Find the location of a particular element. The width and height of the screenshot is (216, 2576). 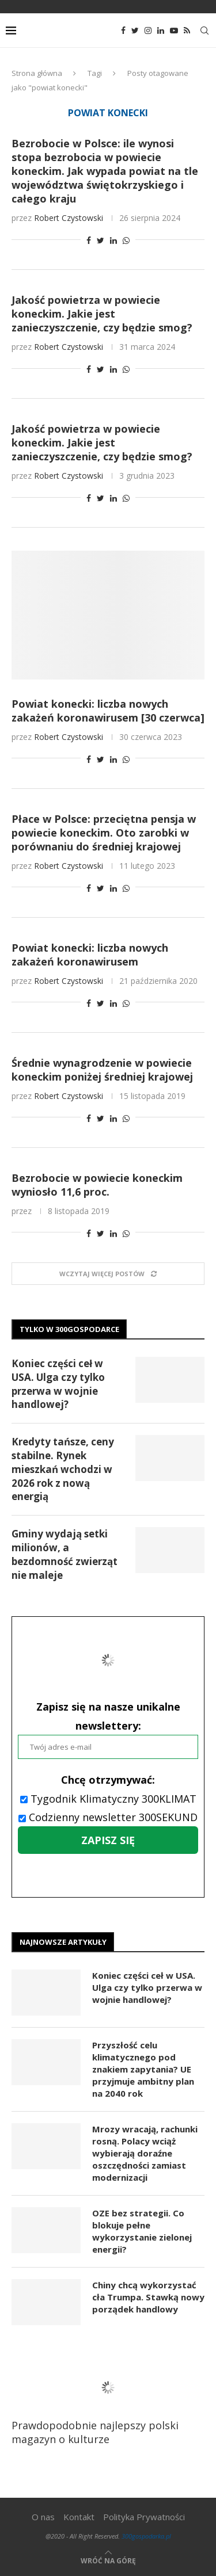

Prawdopodobnie najlepszy polski magazyn o kulturze is located at coordinates (103, 2403).